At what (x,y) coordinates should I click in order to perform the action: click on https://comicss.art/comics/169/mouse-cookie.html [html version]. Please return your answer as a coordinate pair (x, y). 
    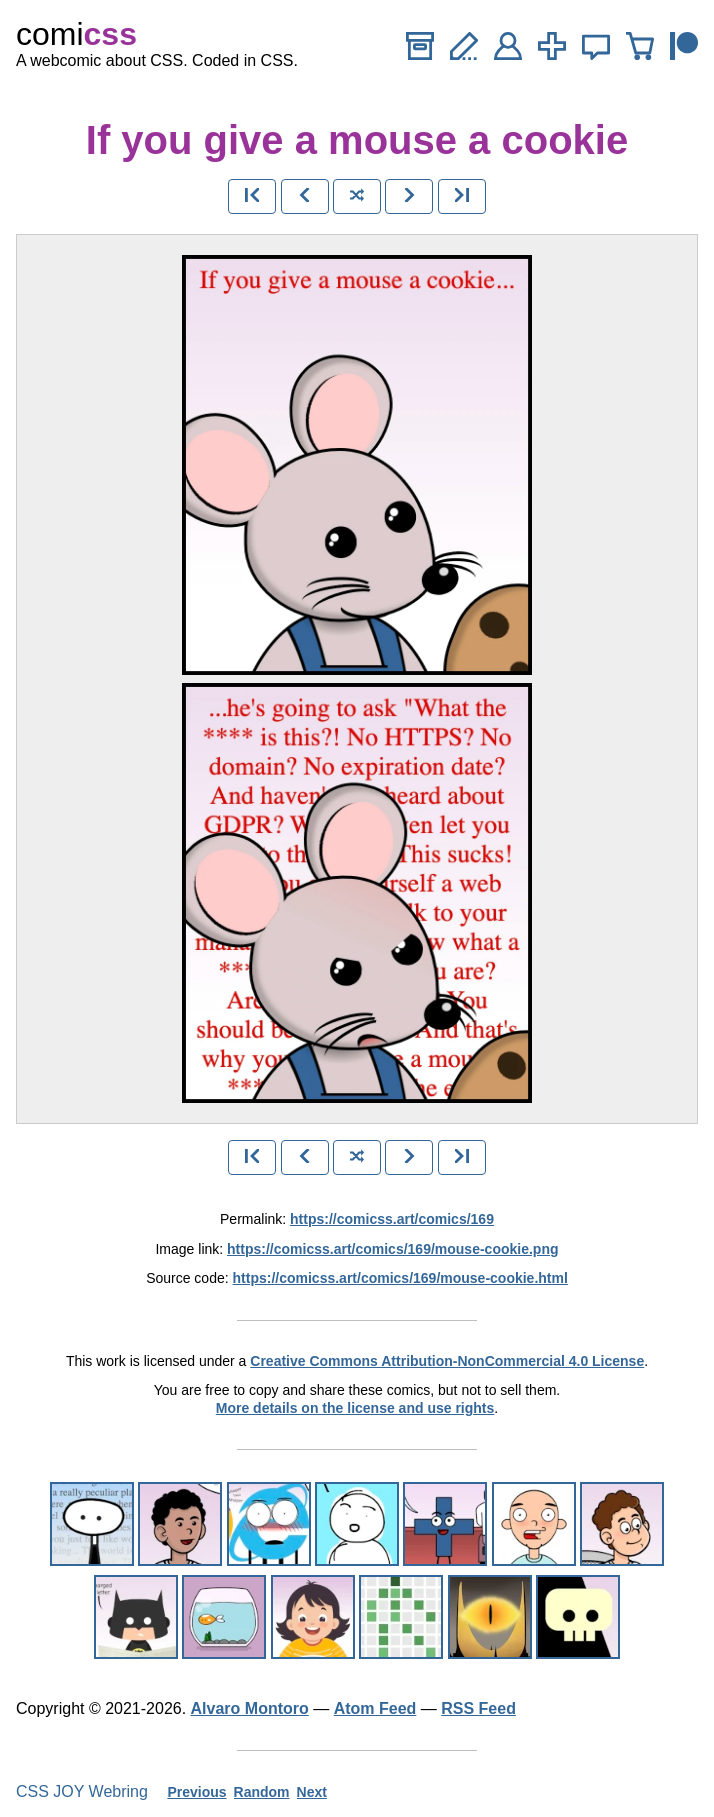
    Looking at the image, I should click on (400, 1278).